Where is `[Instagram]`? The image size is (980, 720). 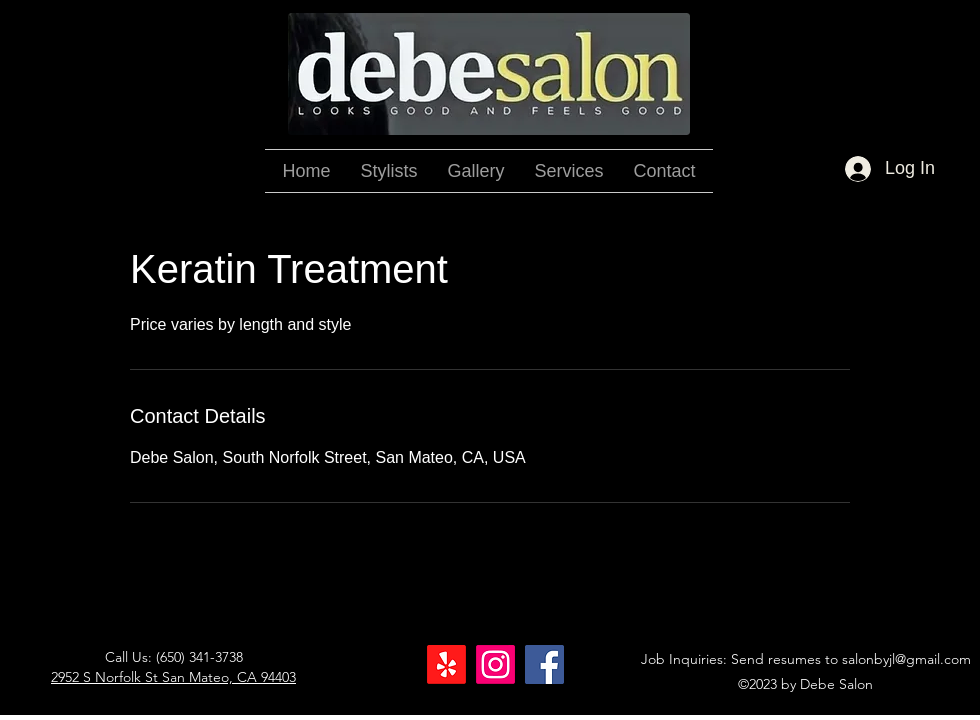 [Instagram] is located at coordinates (495, 664).